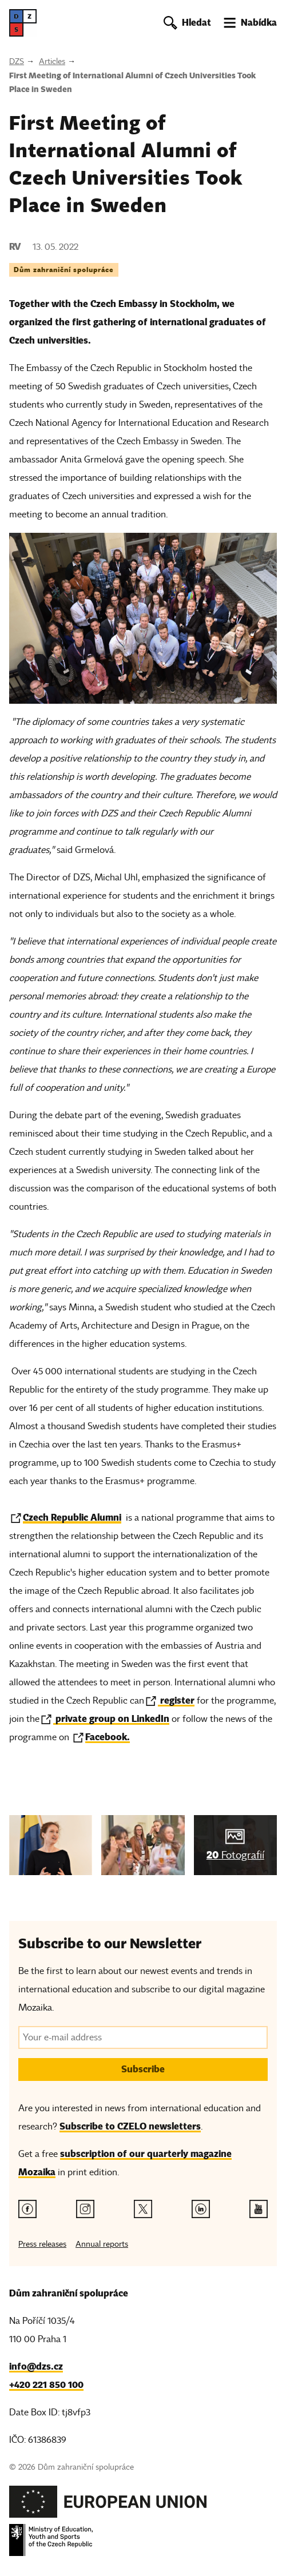 Image resolution: width=286 pixels, height=2576 pixels. Describe the element at coordinates (132, 82) in the screenshot. I see `First Meeting of International Alumni of Czech Universities Took Place in Sweden` at that location.